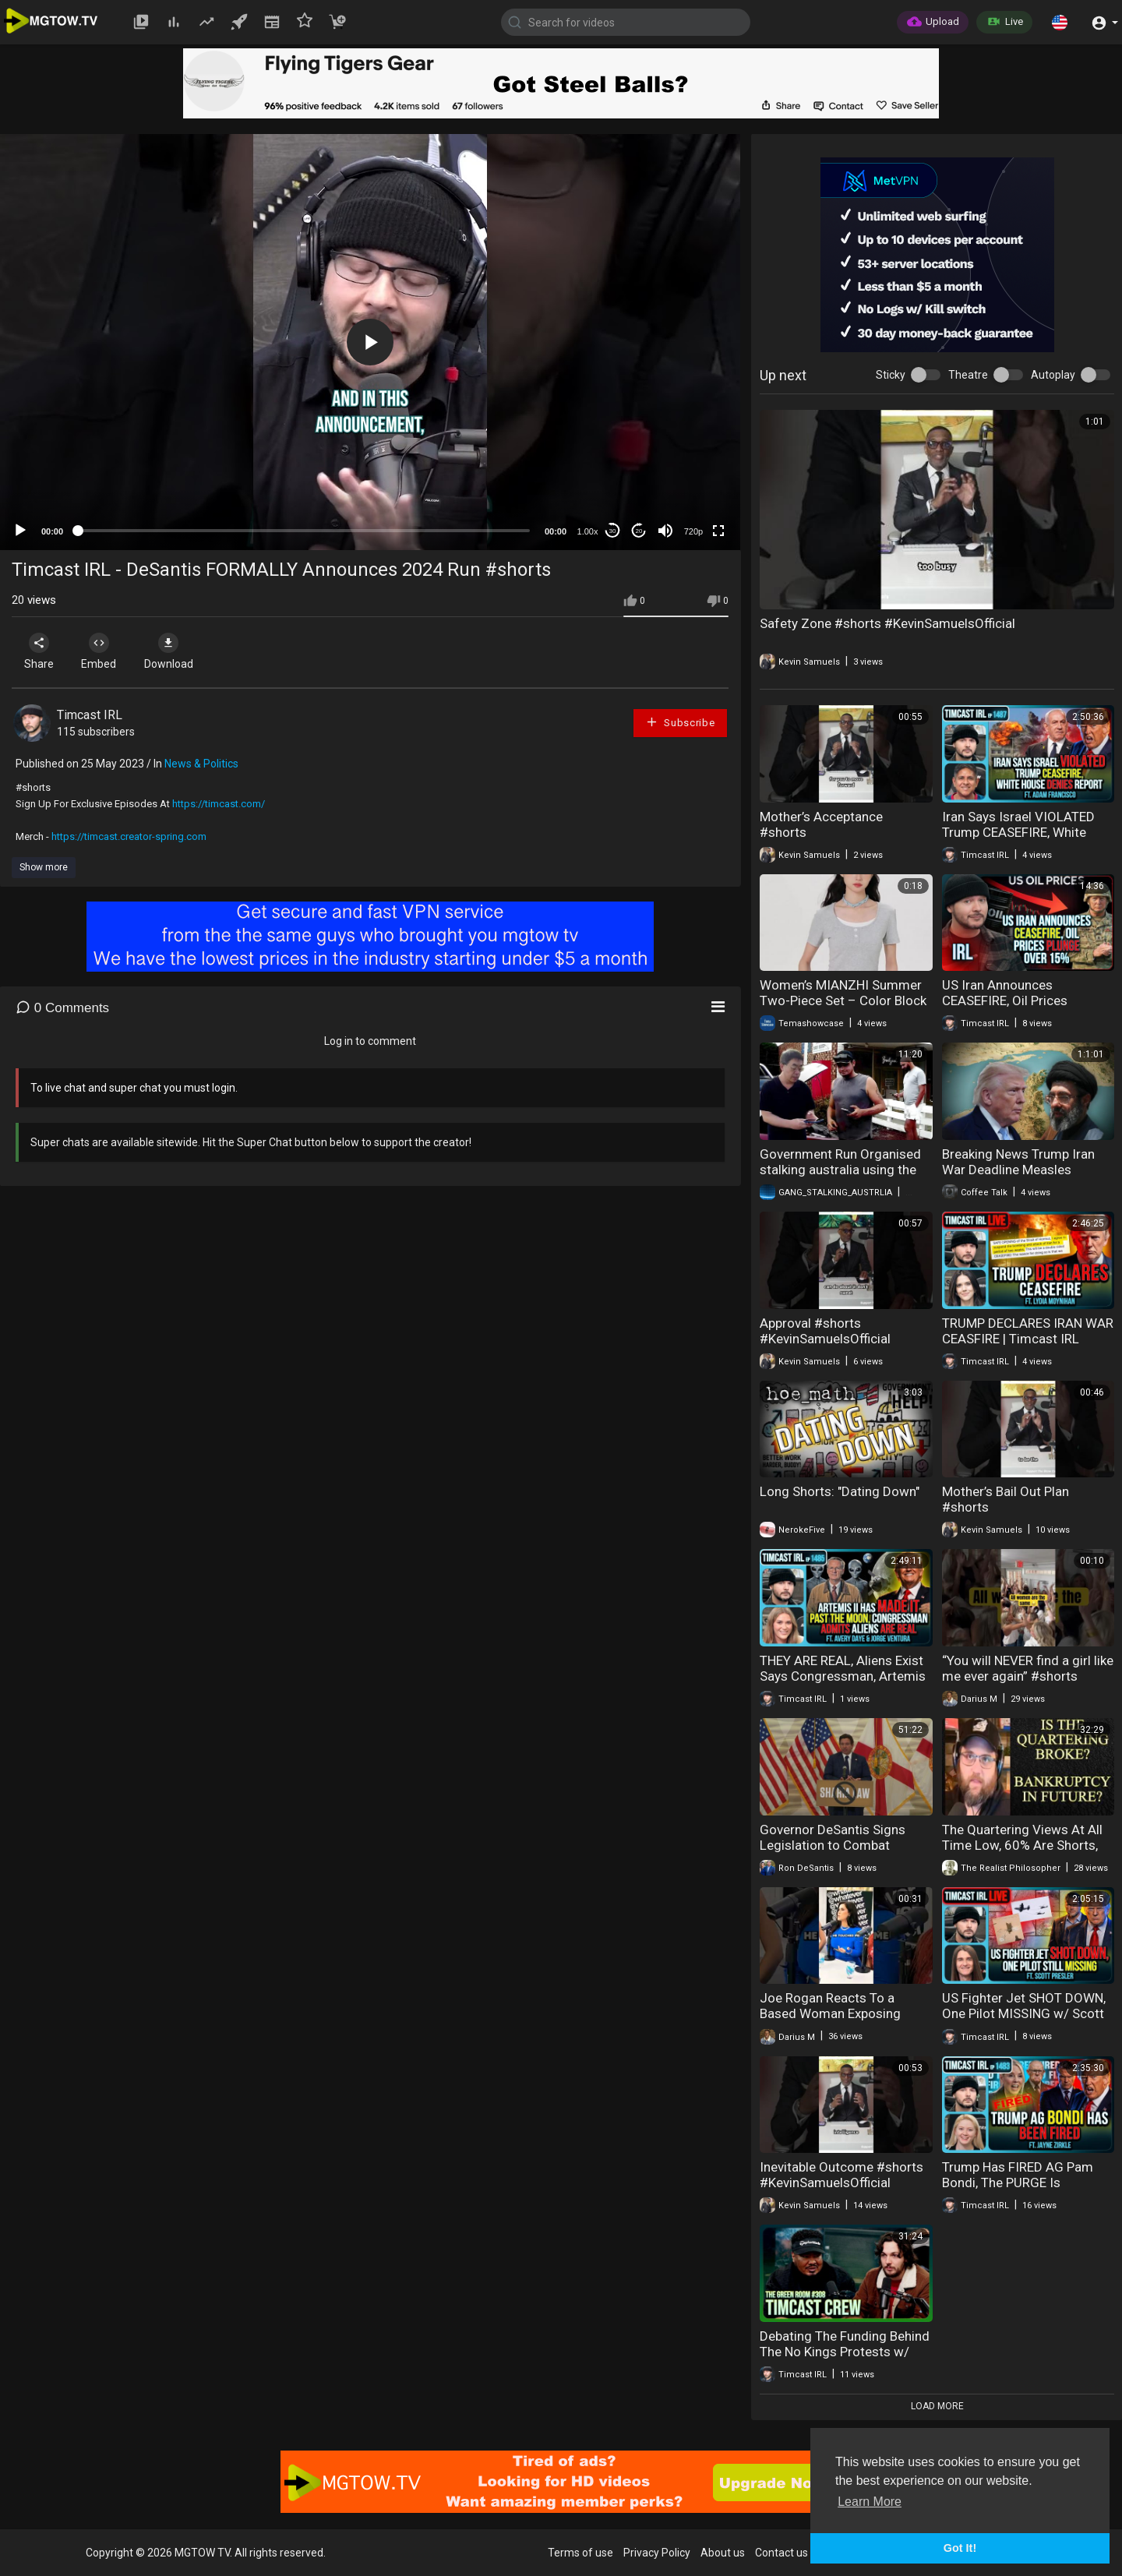 The height and width of the screenshot is (2576, 1122). What do you see at coordinates (612, 531) in the screenshot?
I see `30 [Skip back 30 seconds]` at bounding box center [612, 531].